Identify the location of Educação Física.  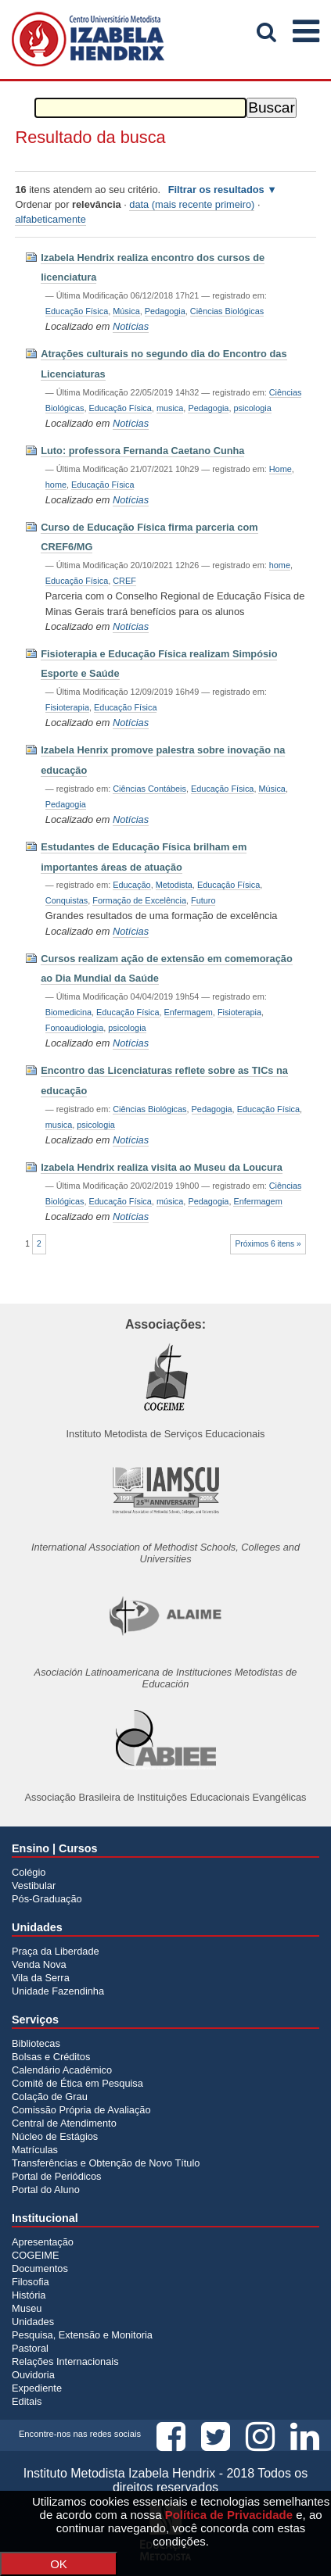
(76, 311).